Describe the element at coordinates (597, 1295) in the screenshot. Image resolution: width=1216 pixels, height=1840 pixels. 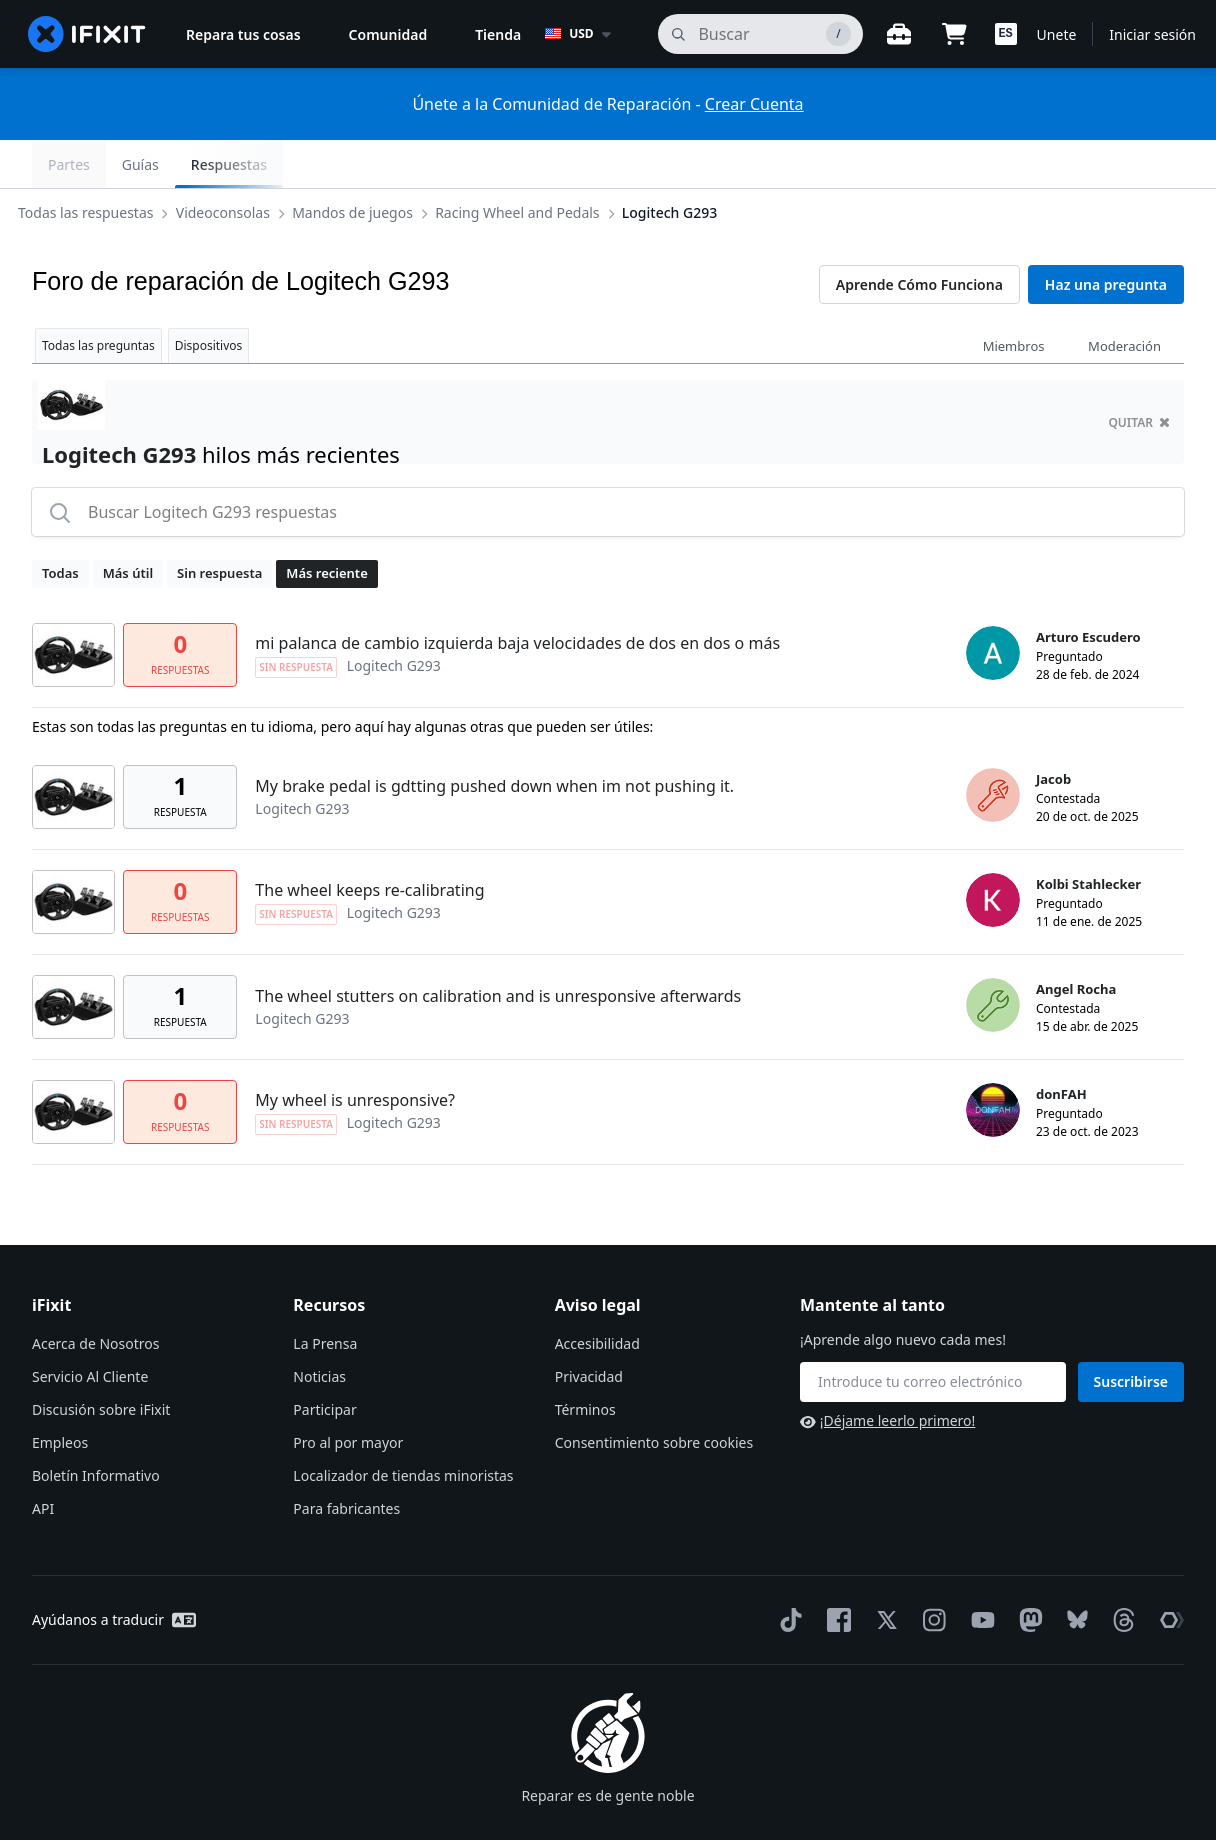
I see `Accesibilidad` at that location.